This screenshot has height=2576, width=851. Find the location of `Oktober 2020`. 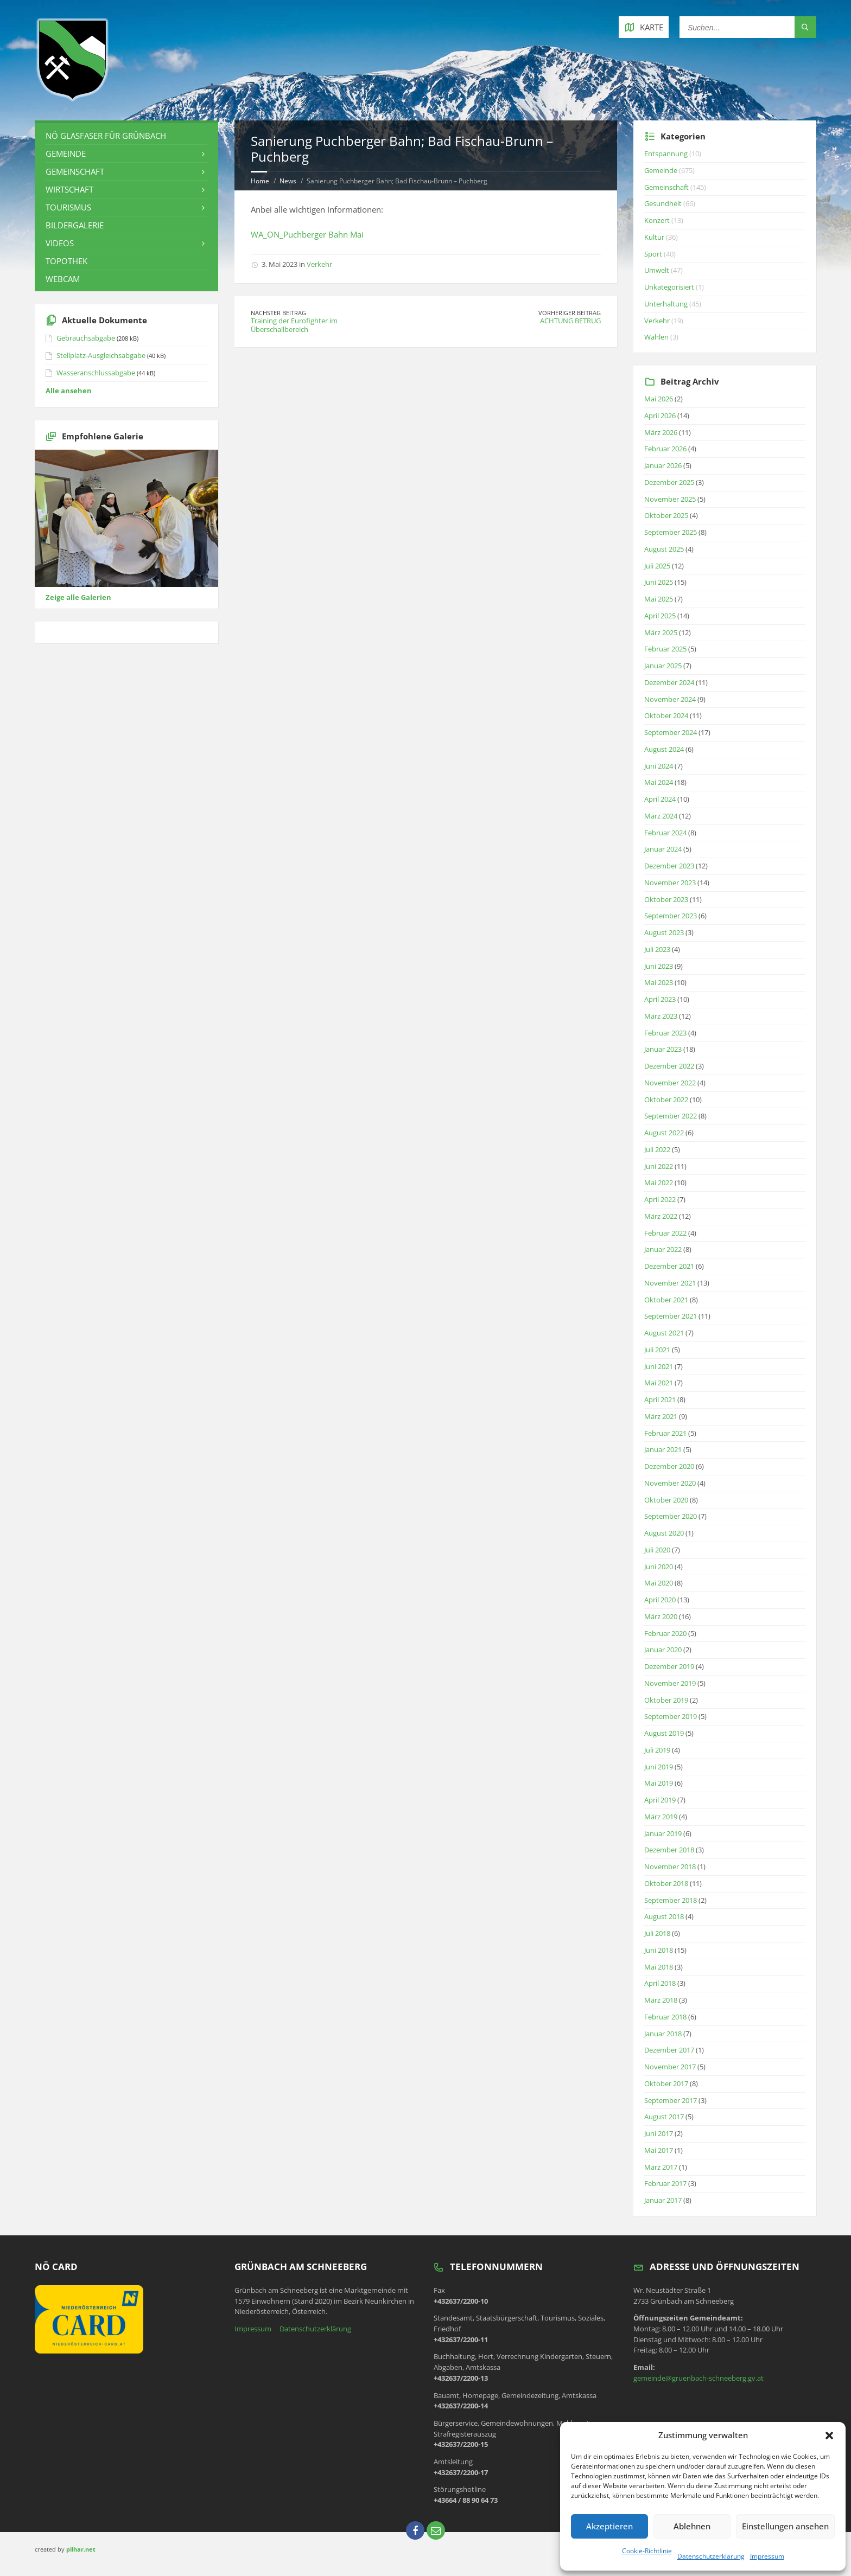

Oktober 2020 is located at coordinates (666, 1500).